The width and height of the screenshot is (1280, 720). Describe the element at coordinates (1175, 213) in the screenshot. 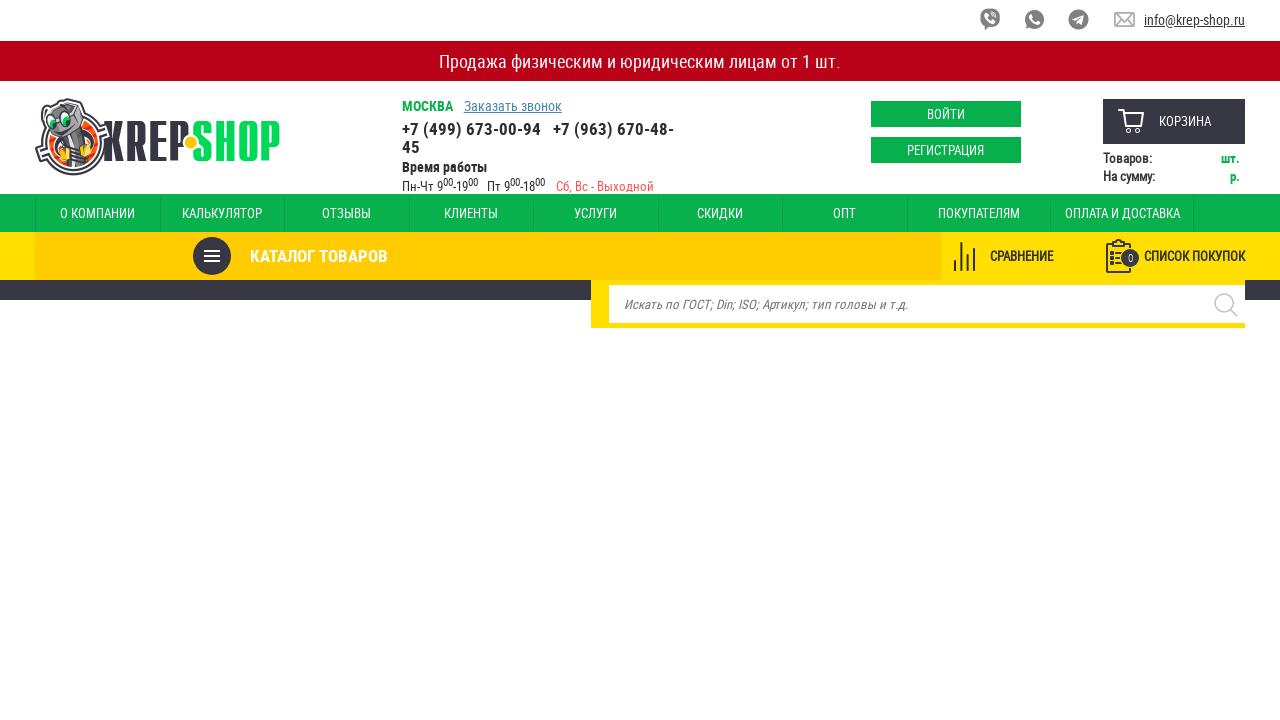

I see `Наши магазины` at that location.